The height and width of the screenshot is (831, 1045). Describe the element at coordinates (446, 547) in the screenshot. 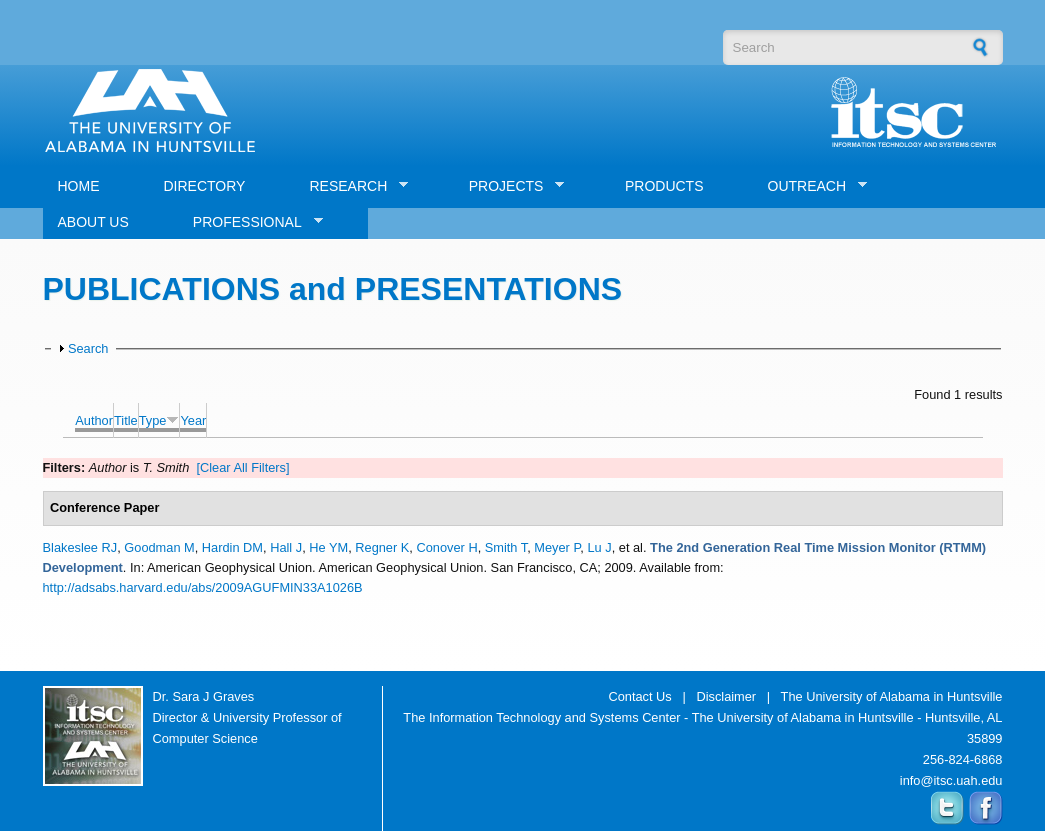

I see `Conover H` at that location.